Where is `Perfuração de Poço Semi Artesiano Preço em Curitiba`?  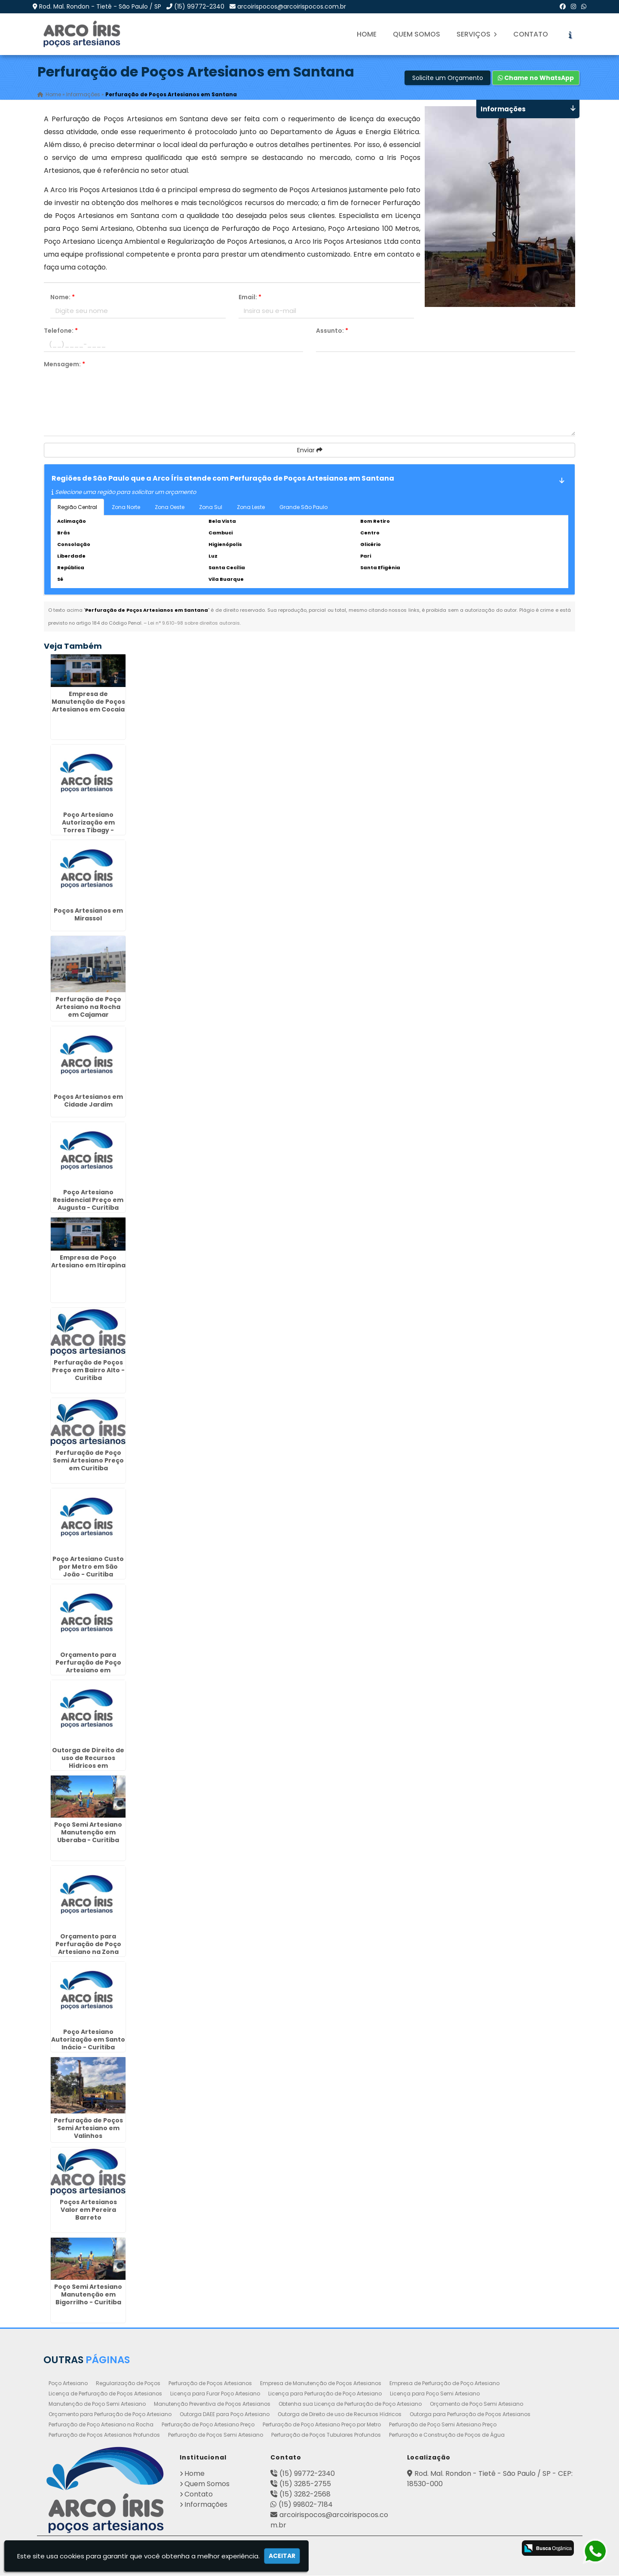
Perfuração de Poço Semi Artesiano Preço em Curitiba is located at coordinates (88, 1460).